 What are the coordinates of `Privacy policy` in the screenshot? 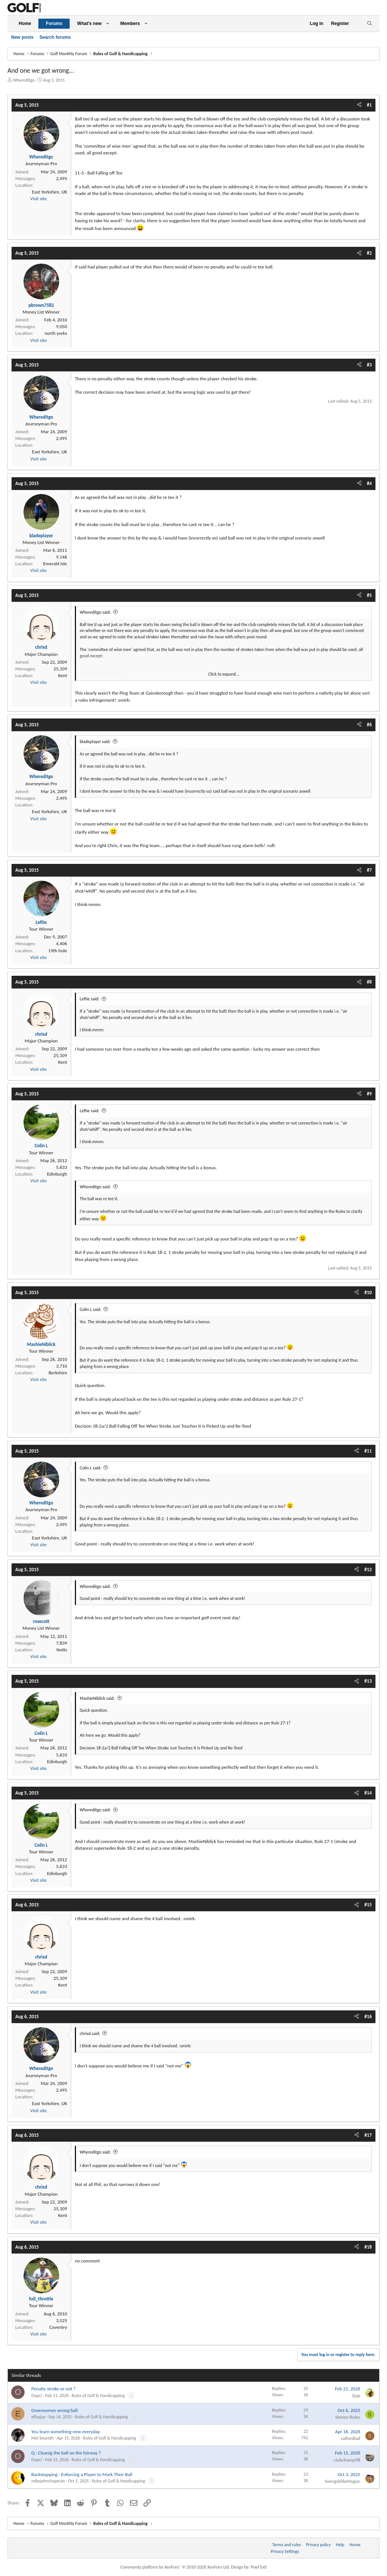 It's located at (318, 2544).